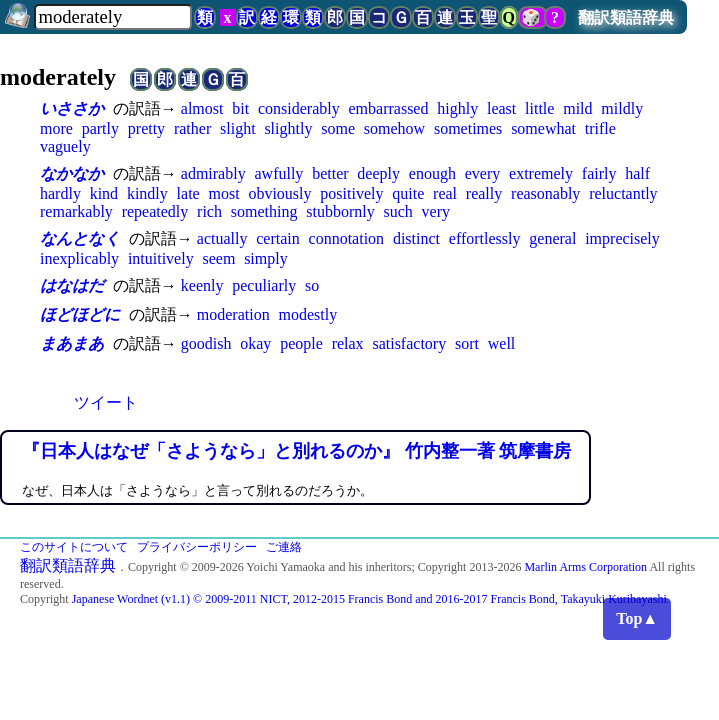 This screenshot has height=720, width=719. Describe the element at coordinates (72, 343) in the screenshot. I see `まあまあ` at that location.